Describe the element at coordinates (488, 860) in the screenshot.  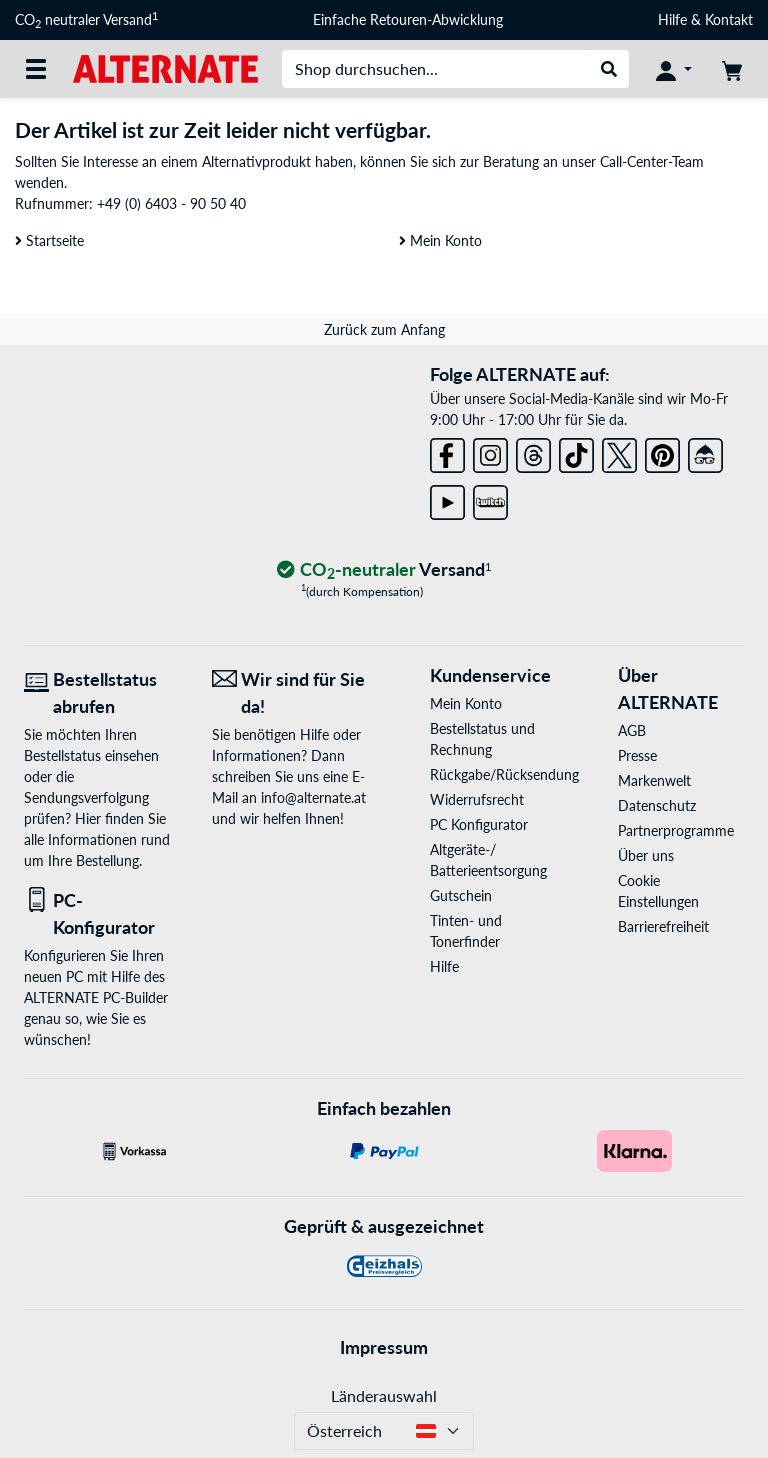
I see `Altgeräte-/ Batterieentsorgung` at that location.